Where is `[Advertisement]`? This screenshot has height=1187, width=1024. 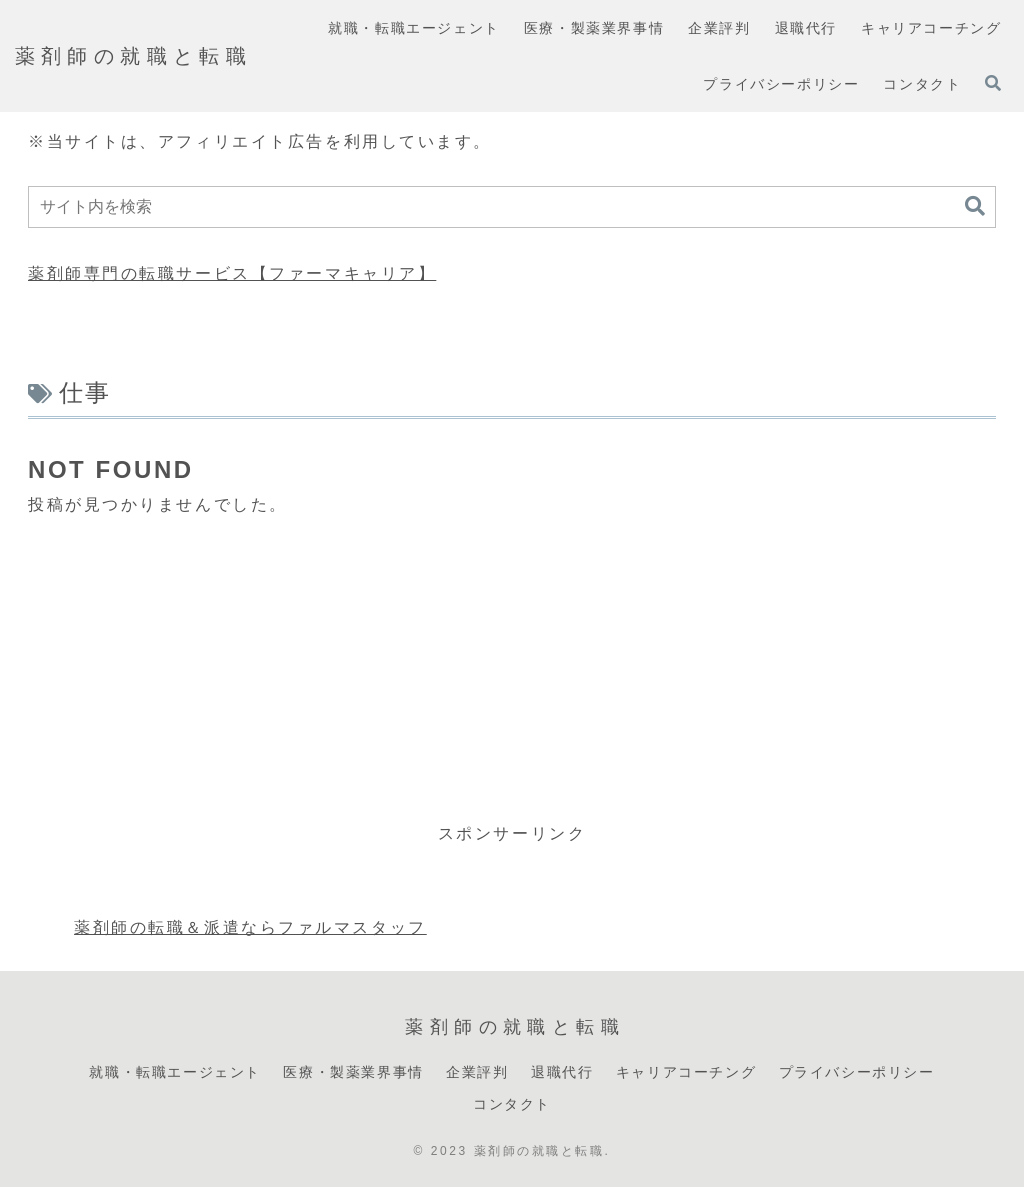
[Advertisement] is located at coordinates (512, 670).